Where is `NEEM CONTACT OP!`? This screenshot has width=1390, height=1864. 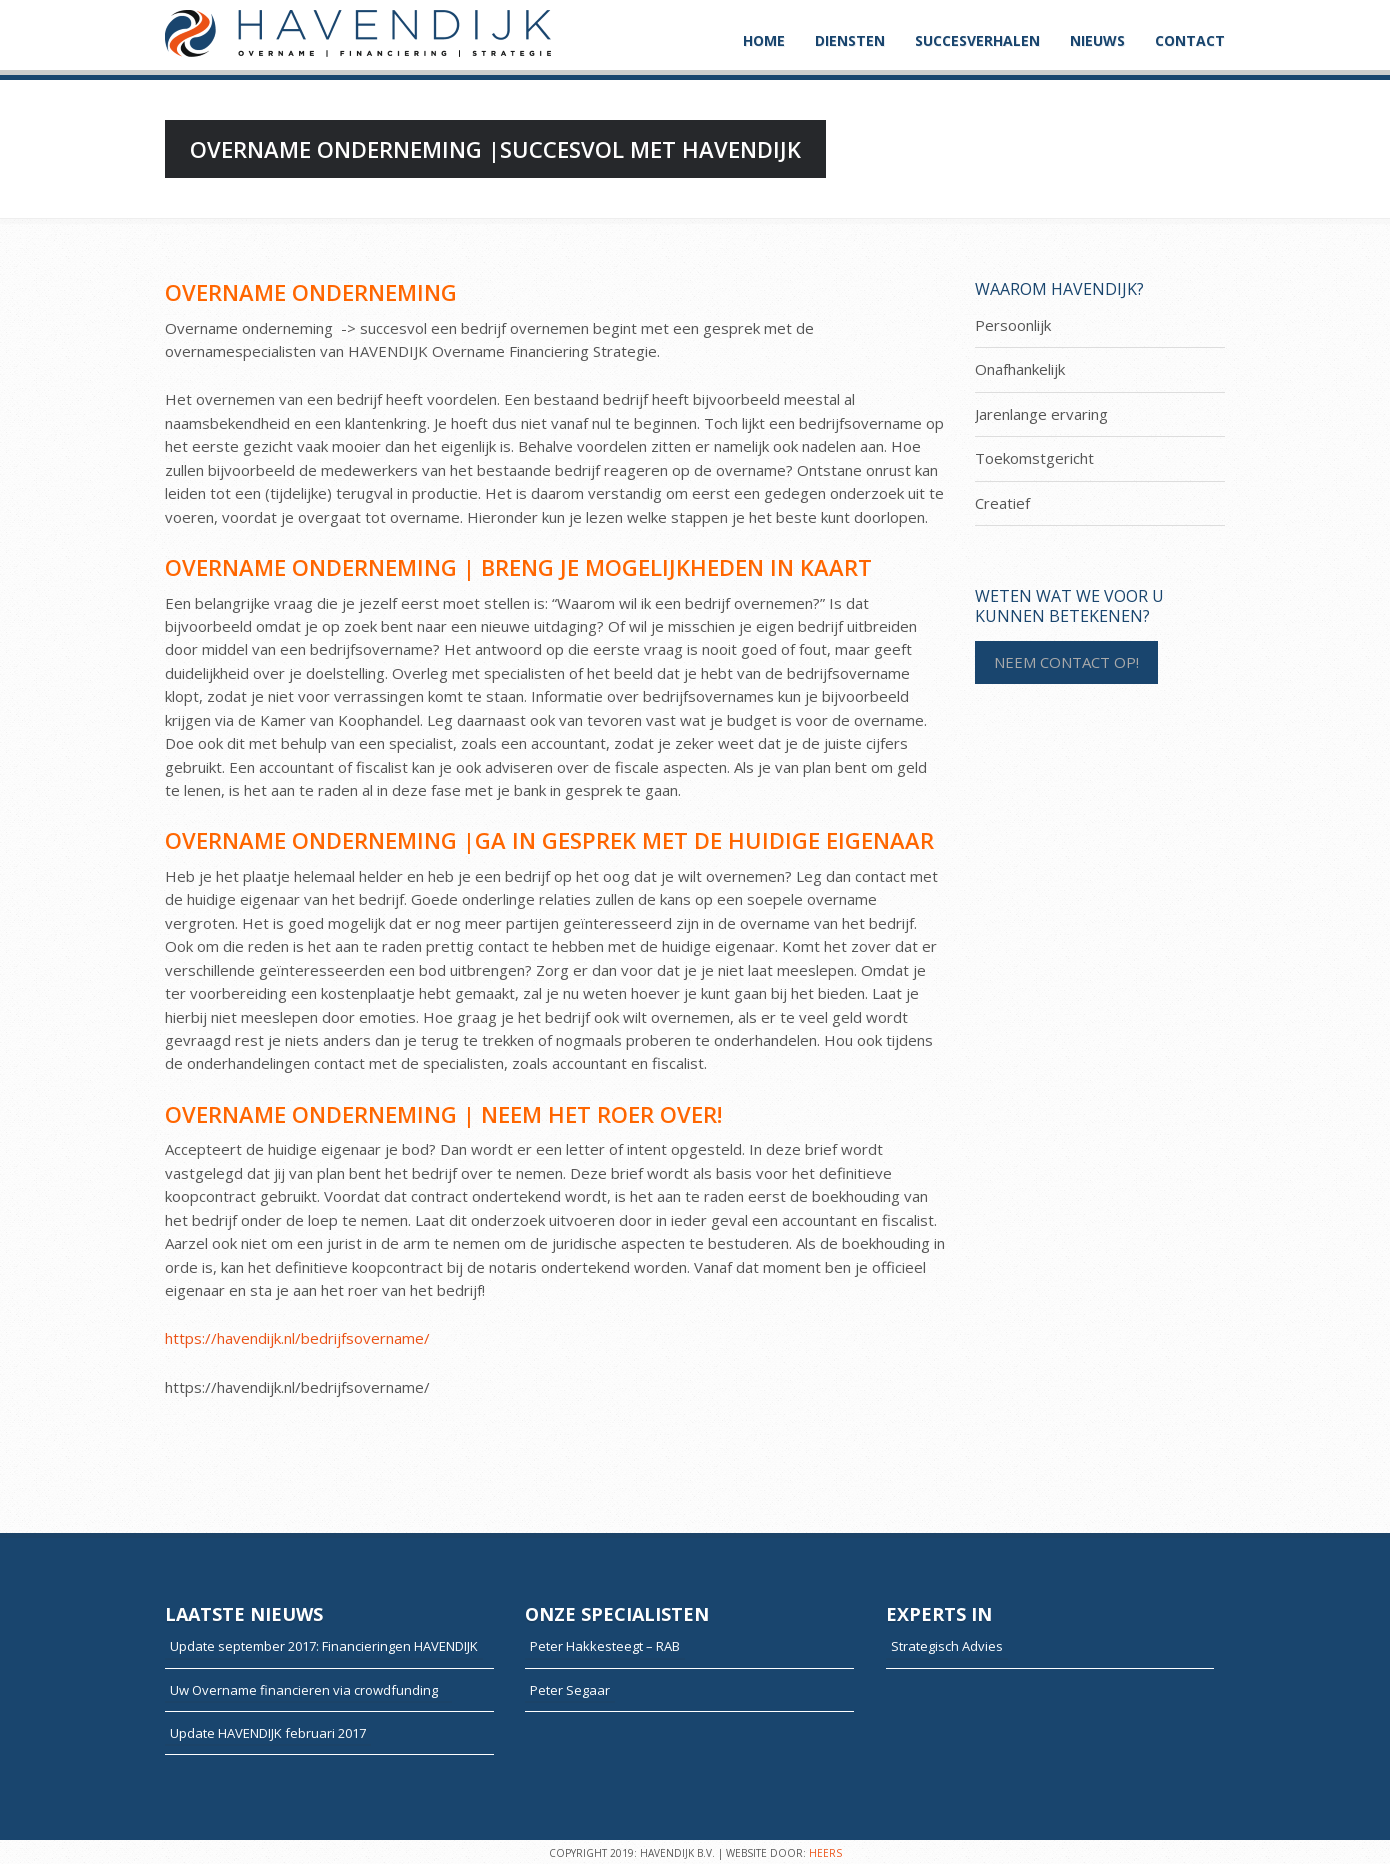
NEEM CONTACT OP! is located at coordinates (1066, 662).